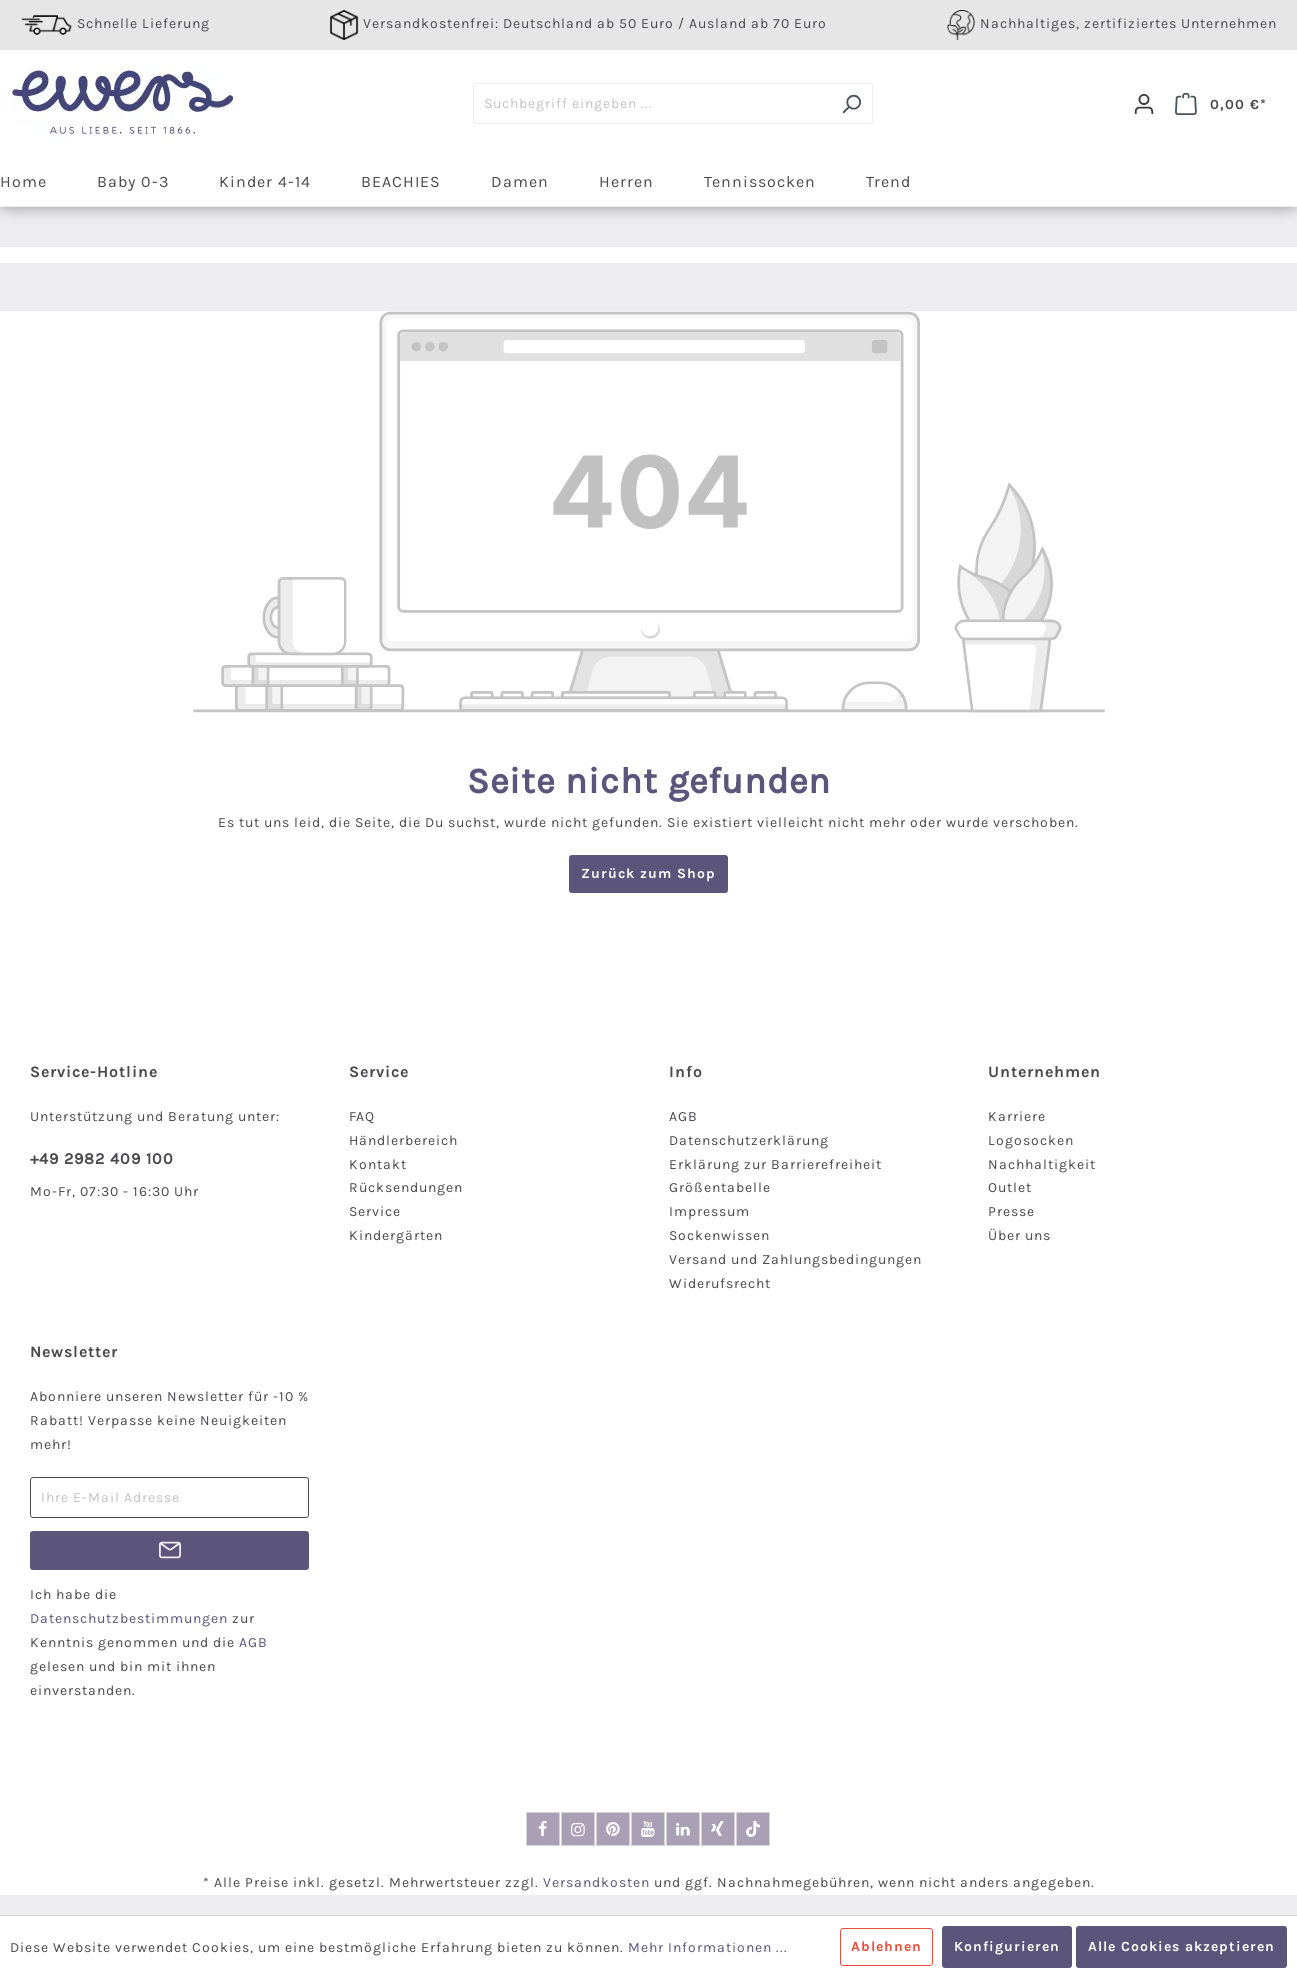 Image resolution: width=1297 pixels, height=1978 pixels. I want to click on Nachhaltigkeit, so click(1042, 1164).